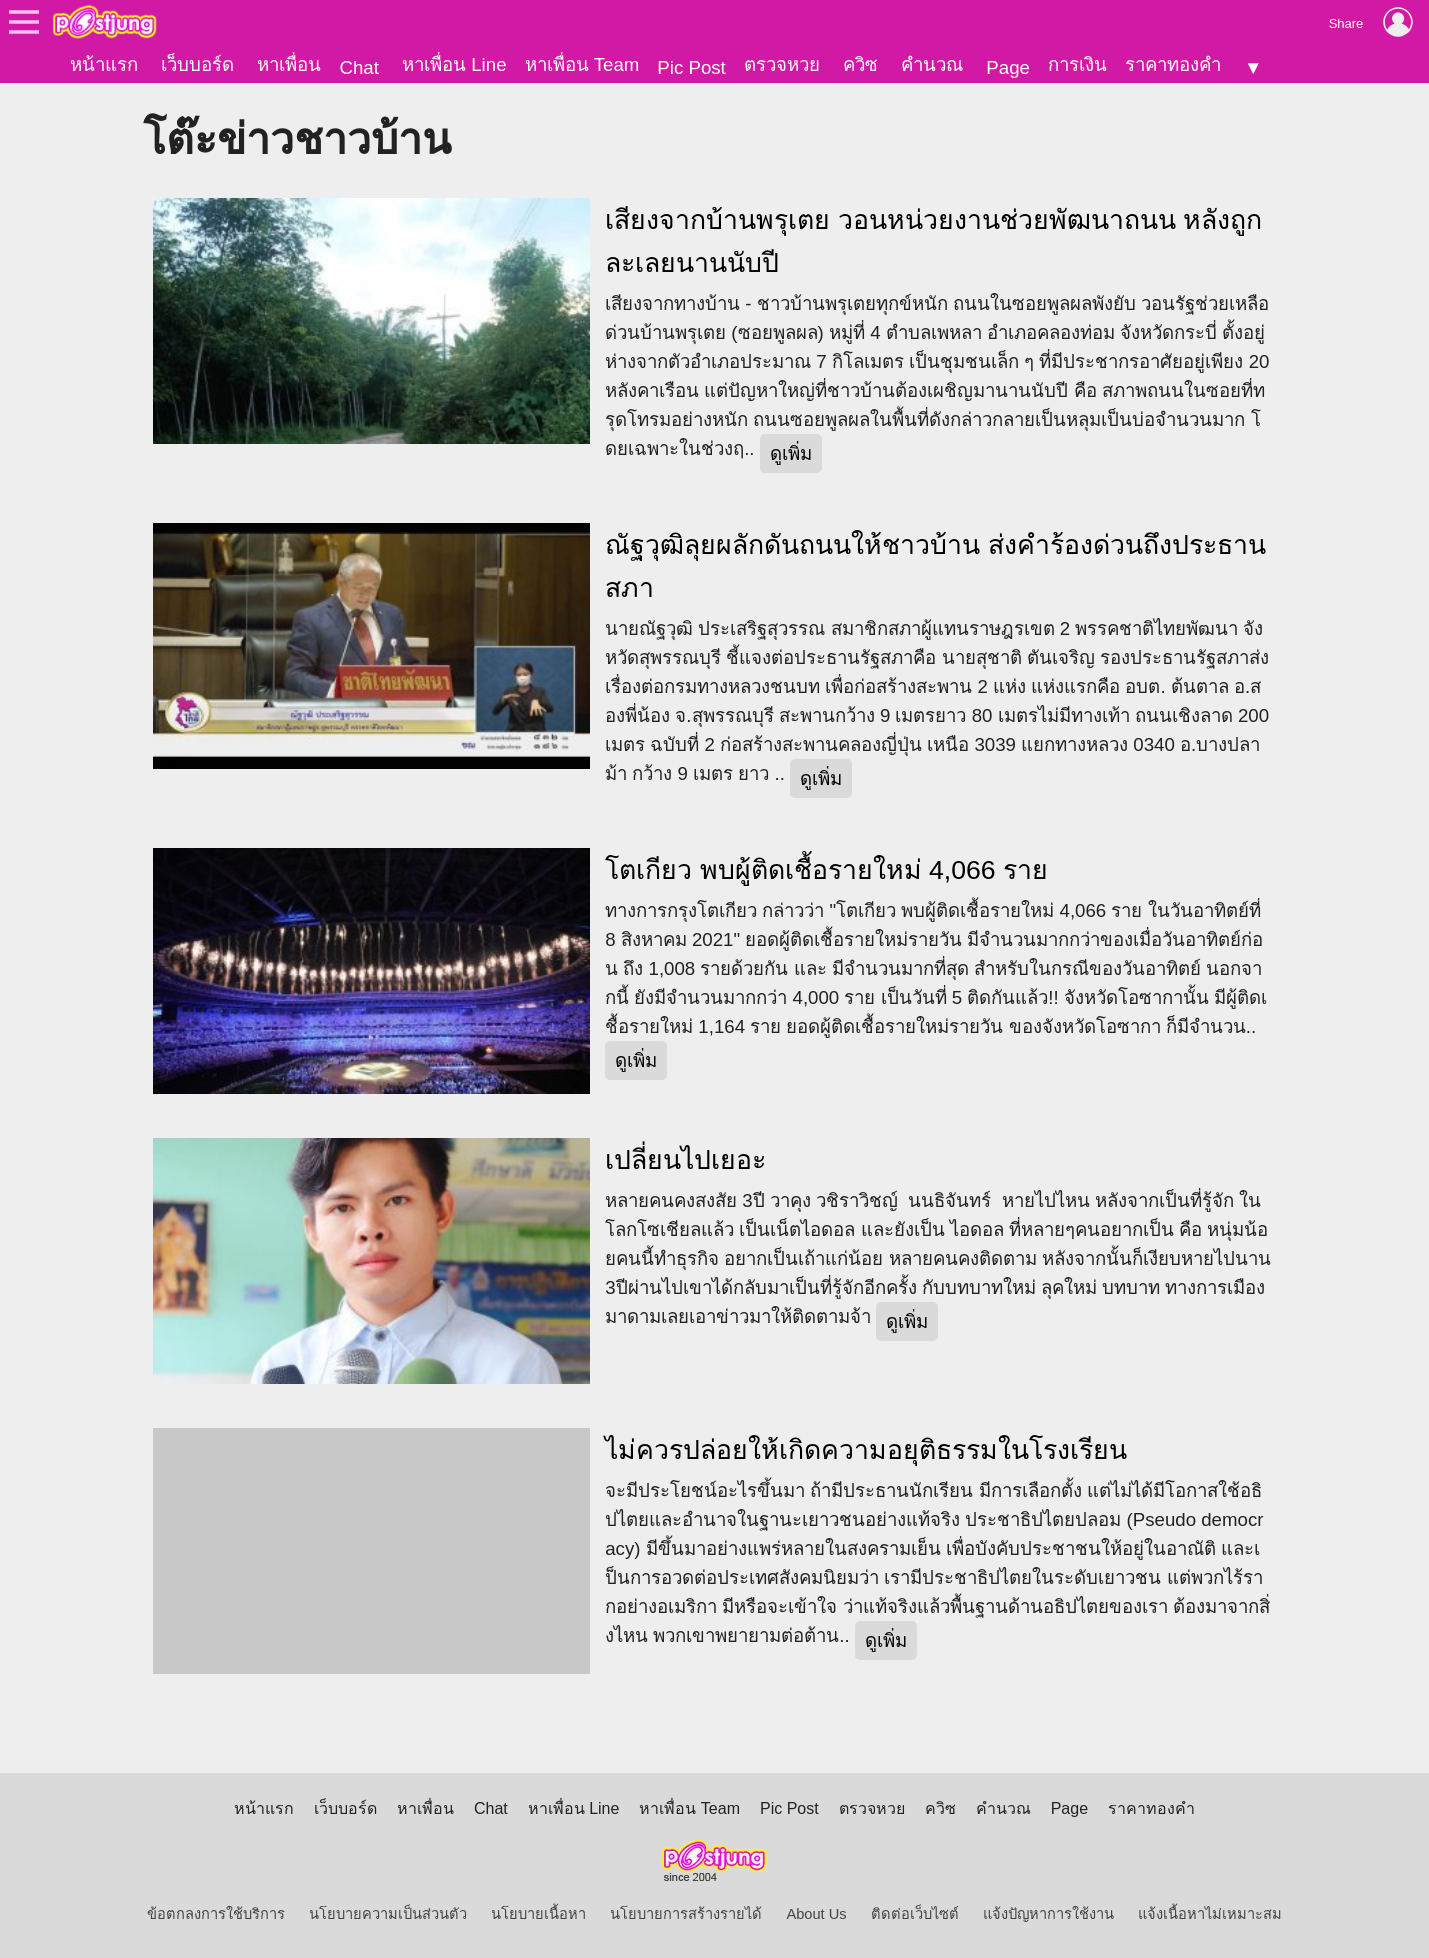  What do you see at coordinates (686, 1914) in the screenshot?
I see `นโยบายการสร้างรายได้` at bounding box center [686, 1914].